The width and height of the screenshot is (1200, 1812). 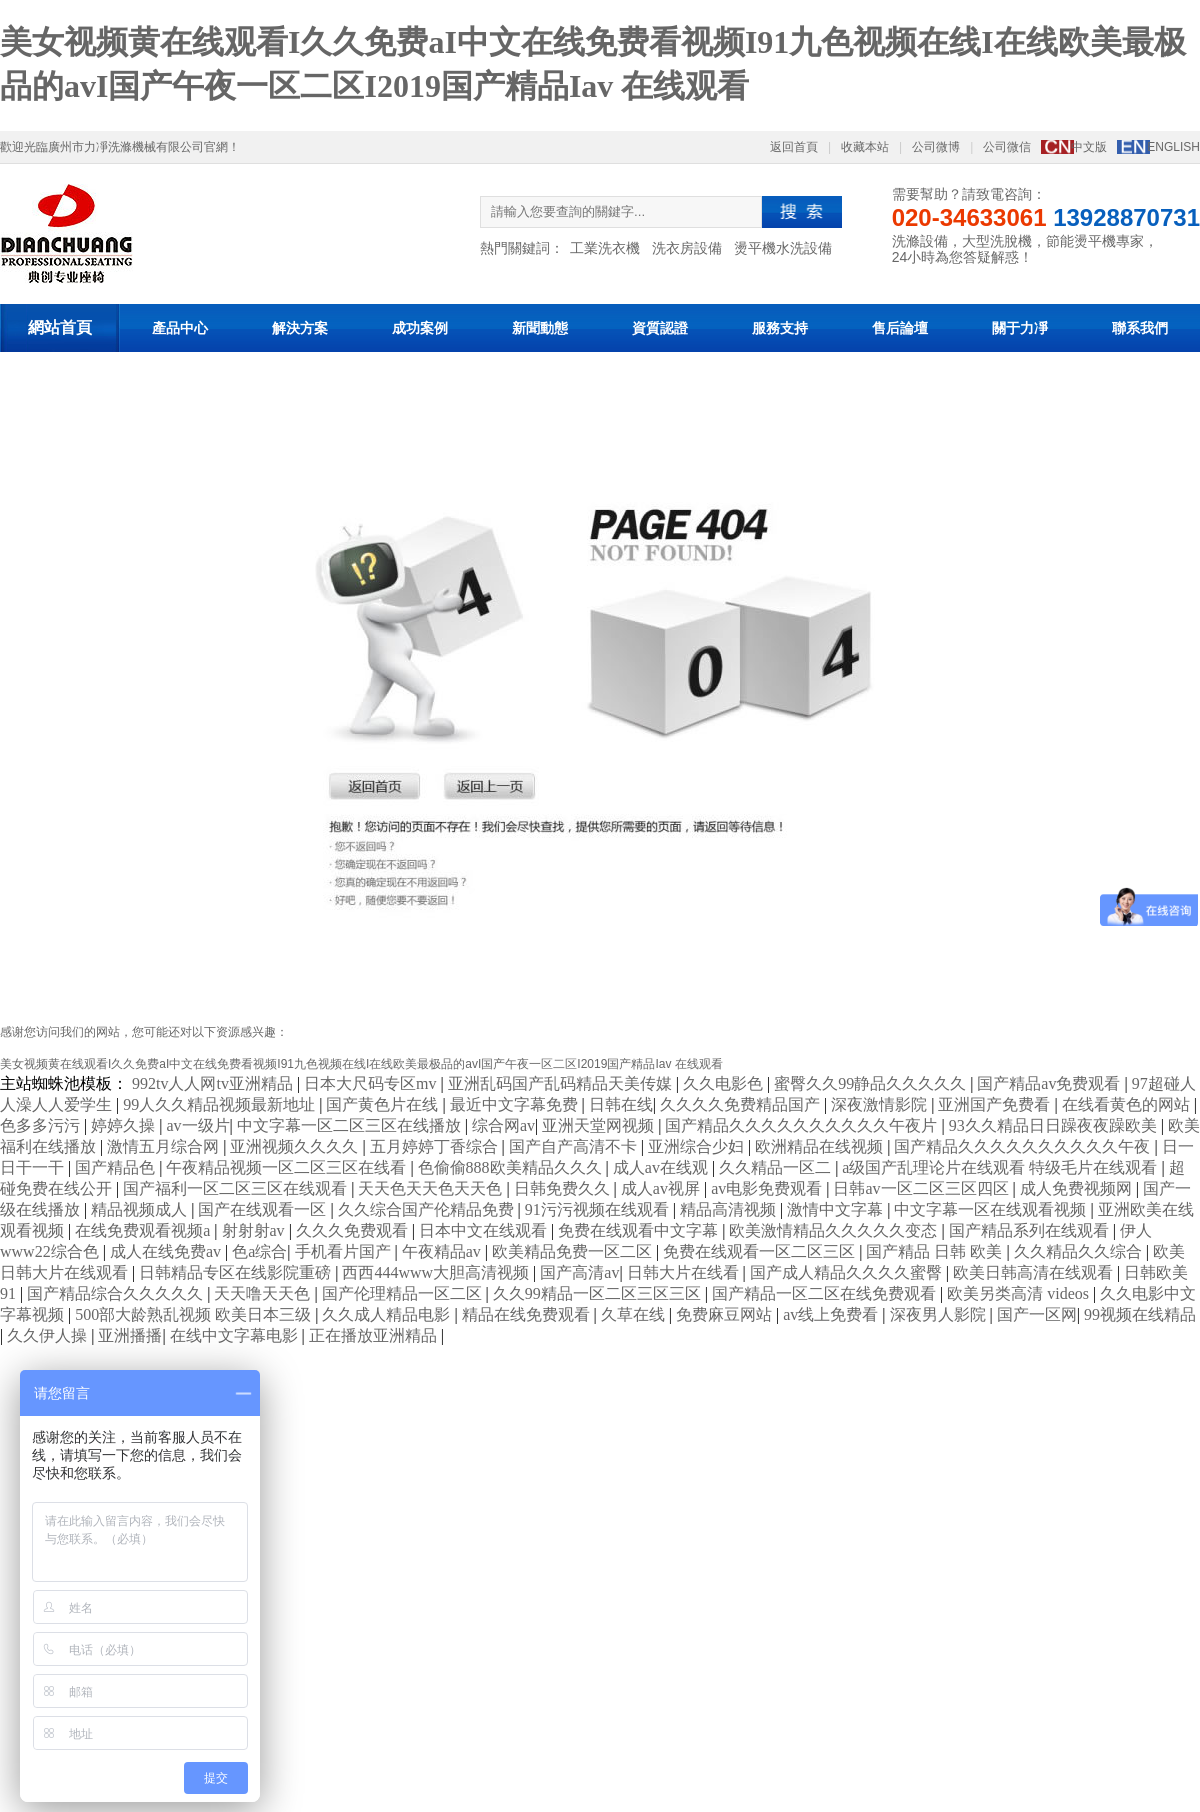 What do you see at coordinates (236, 1335) in the screenshot?
I see `在线中文字幕电影` at bounding box center [236, 1335].